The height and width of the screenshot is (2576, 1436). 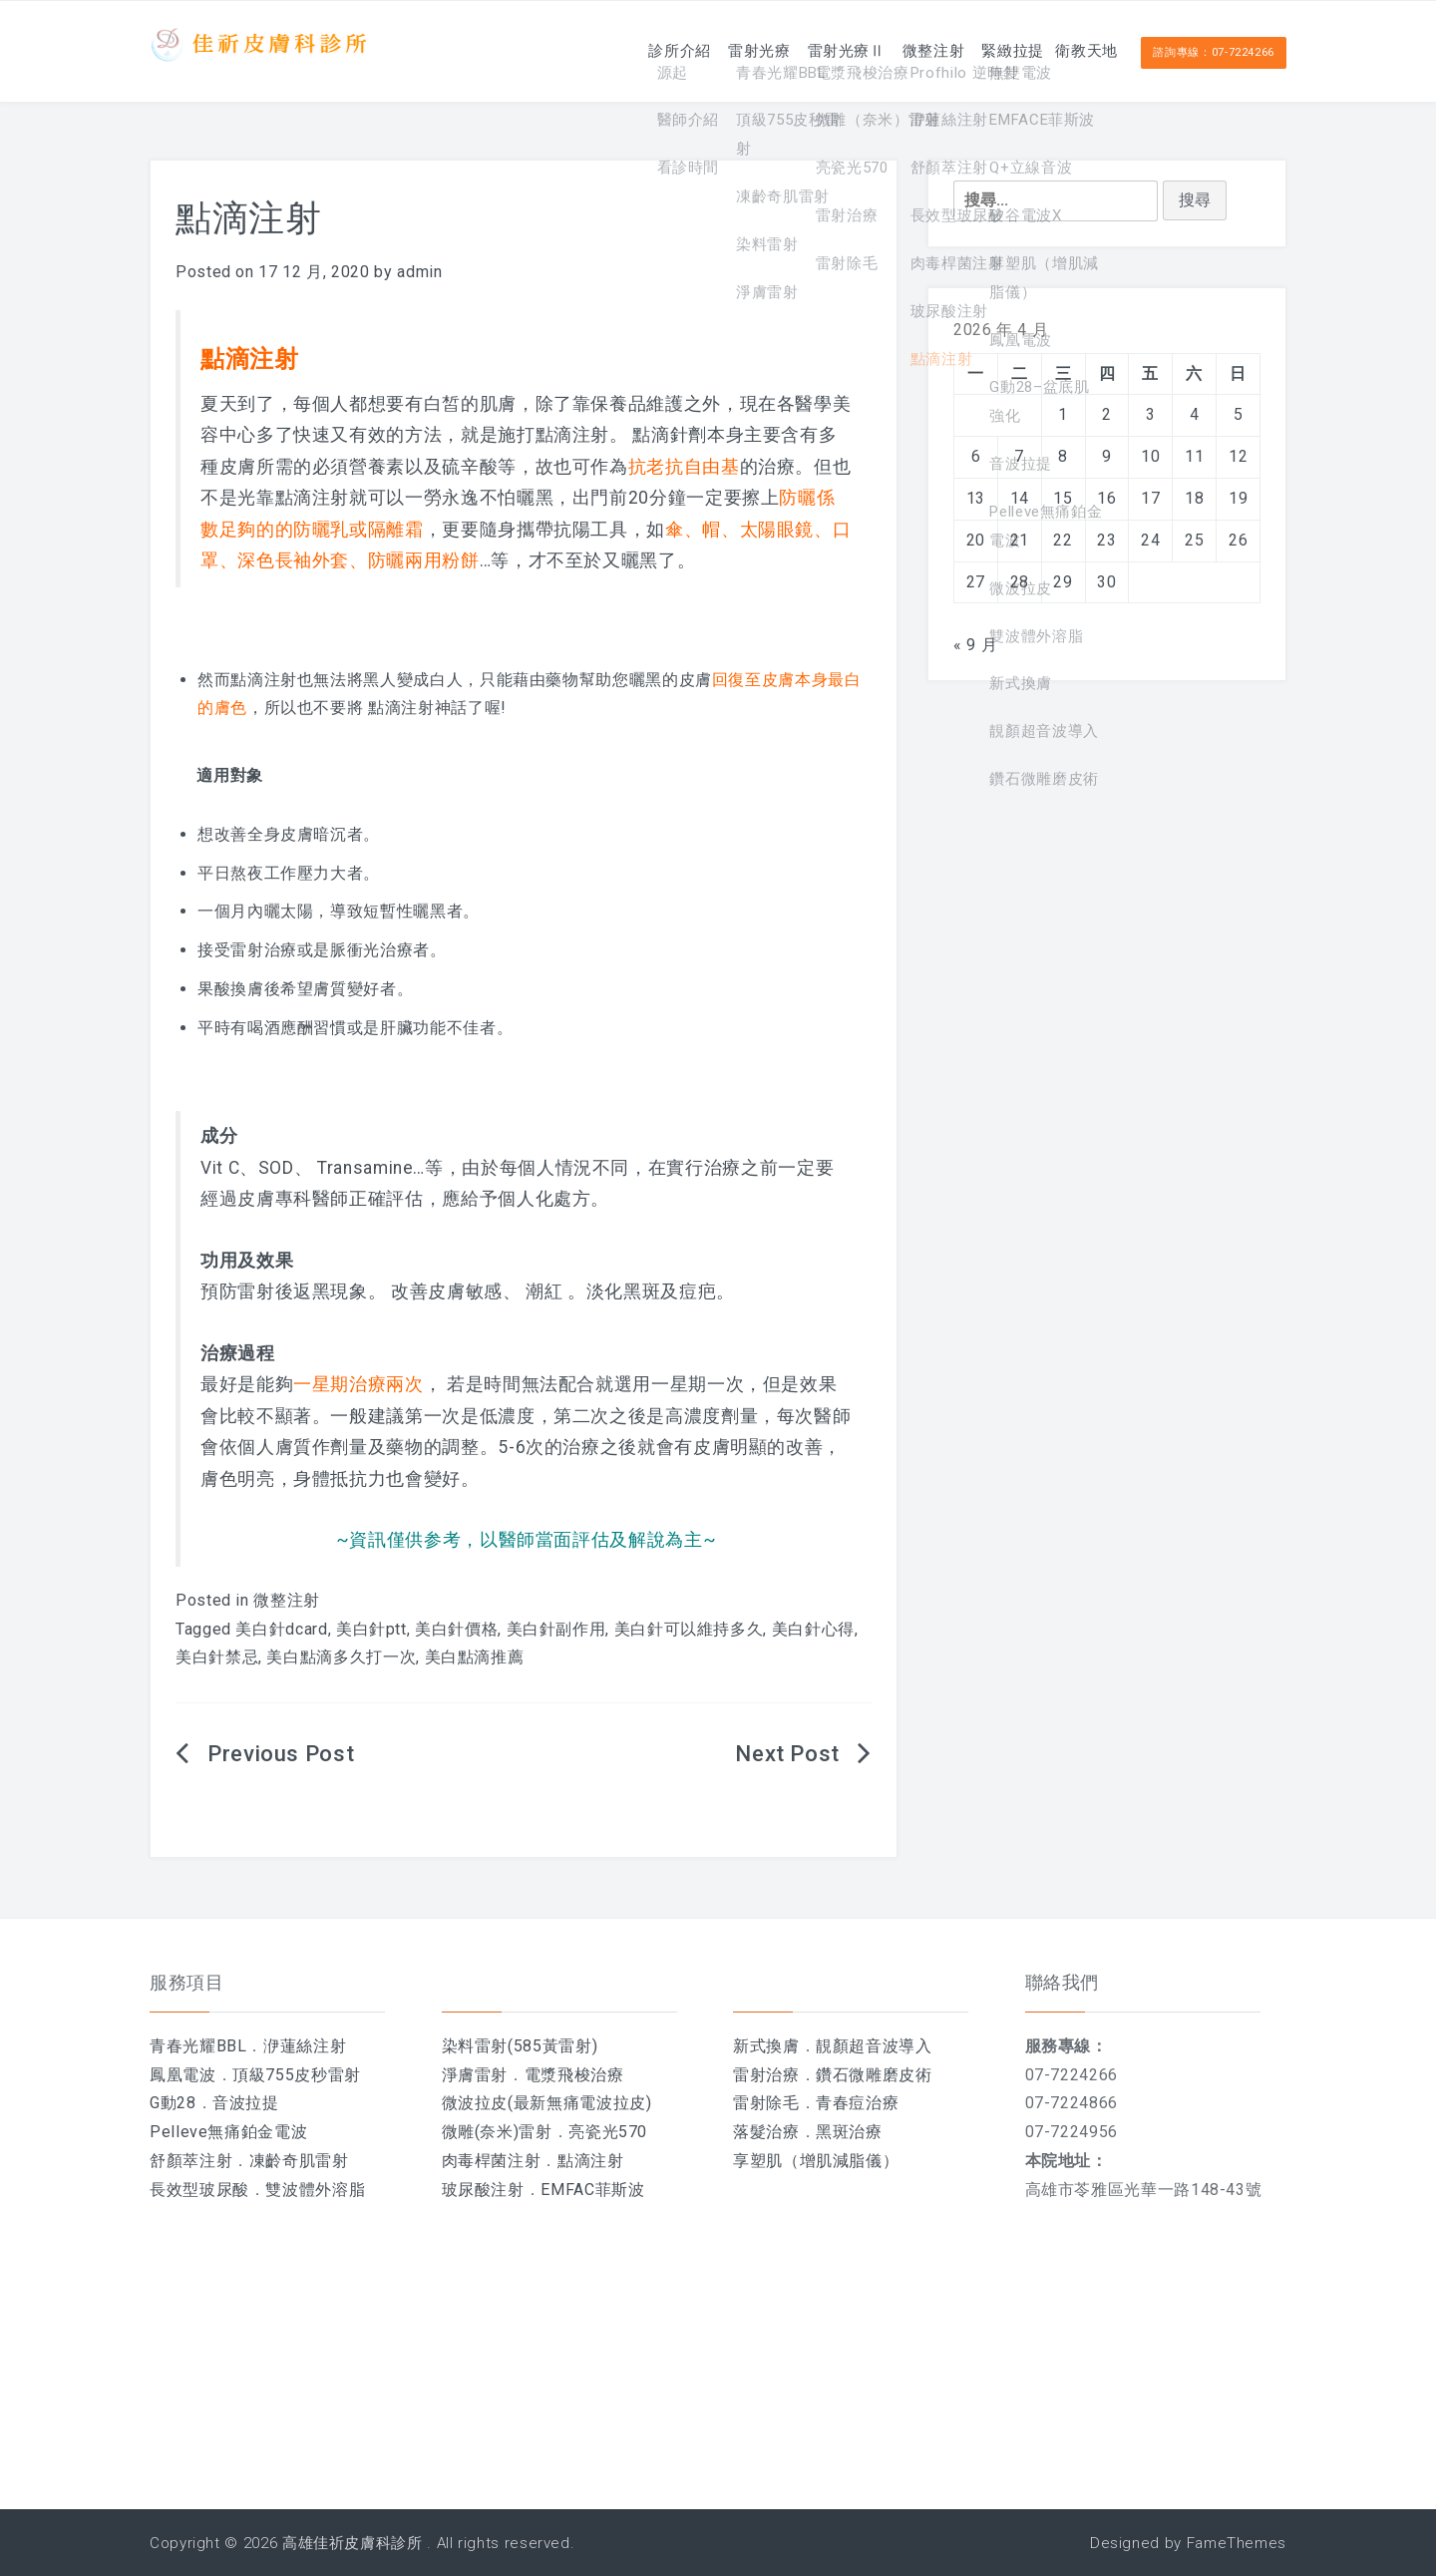 I want to click on 享塑肌（增肌減脂儀）, so click(x=815, y=2160).